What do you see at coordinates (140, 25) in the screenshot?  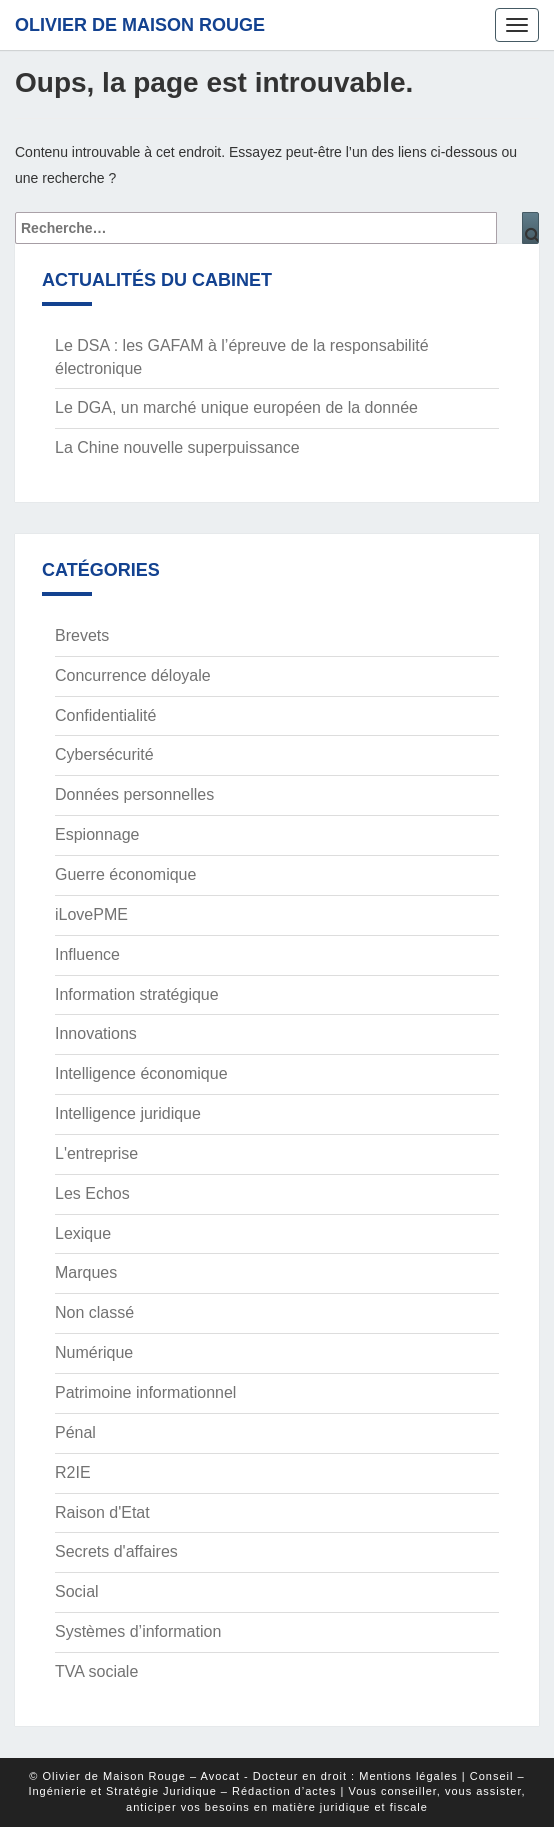 I see `Olivier de Maison Rouge` at bounding box center [140, 25].